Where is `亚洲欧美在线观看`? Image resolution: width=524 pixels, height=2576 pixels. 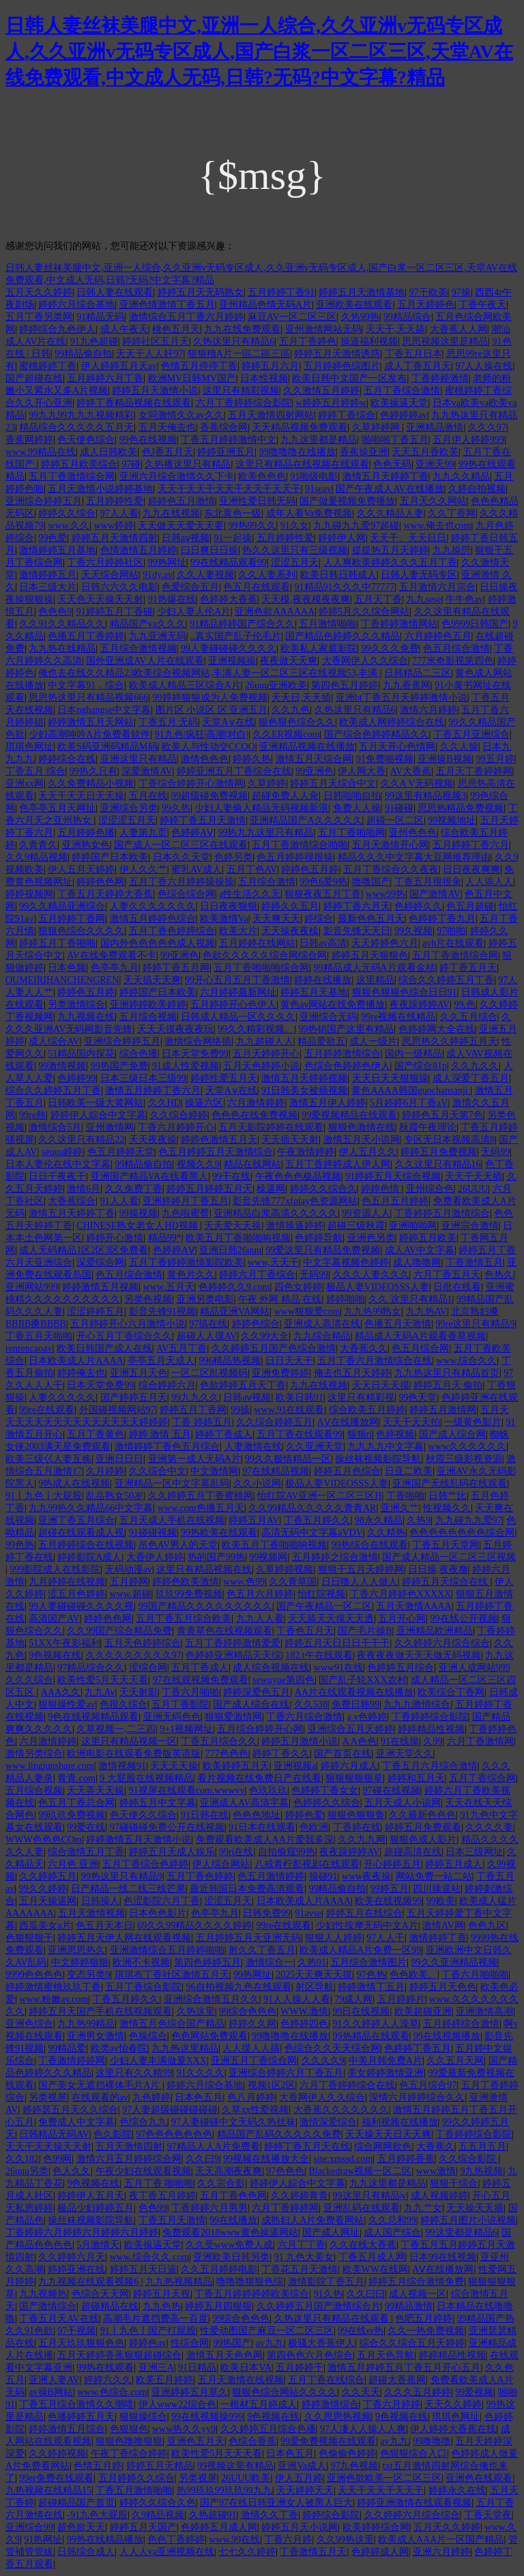 亚洲欧美在线观看 is located at coordinates (354, 304).